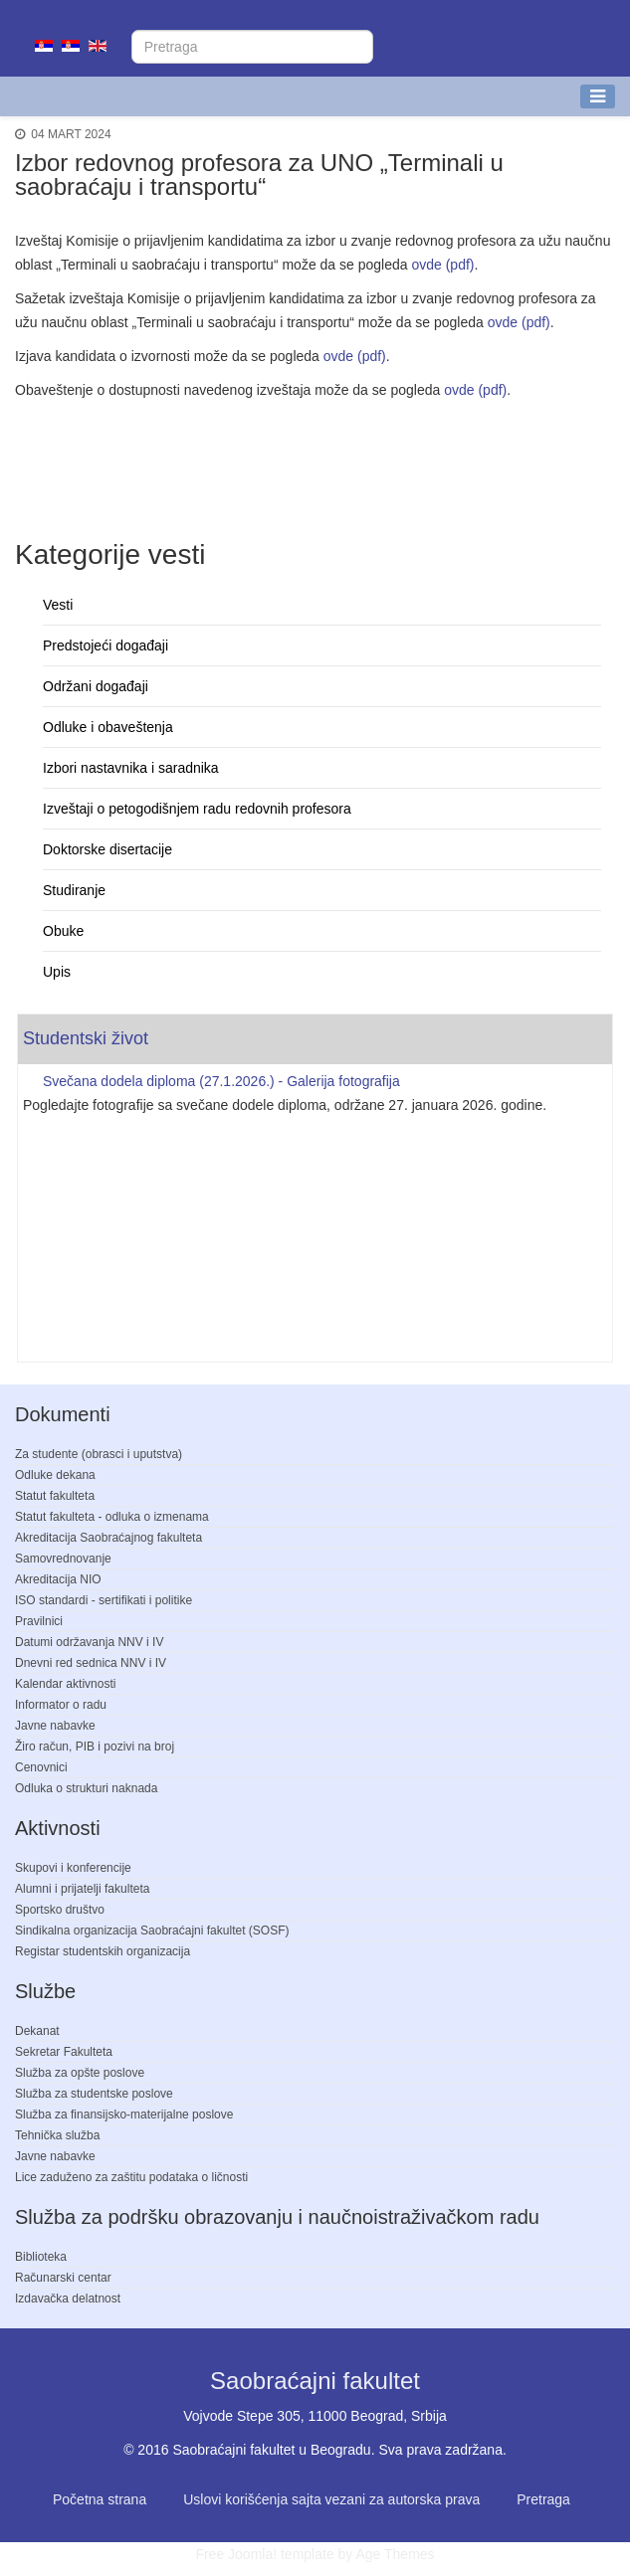 Image resolution: width=630 pixels, height=2576 pixels. What do you see at coordinates (79, 2073) in the screenshot?
I see `Služba za opšte poslove` at bounding box center [79, 2073].